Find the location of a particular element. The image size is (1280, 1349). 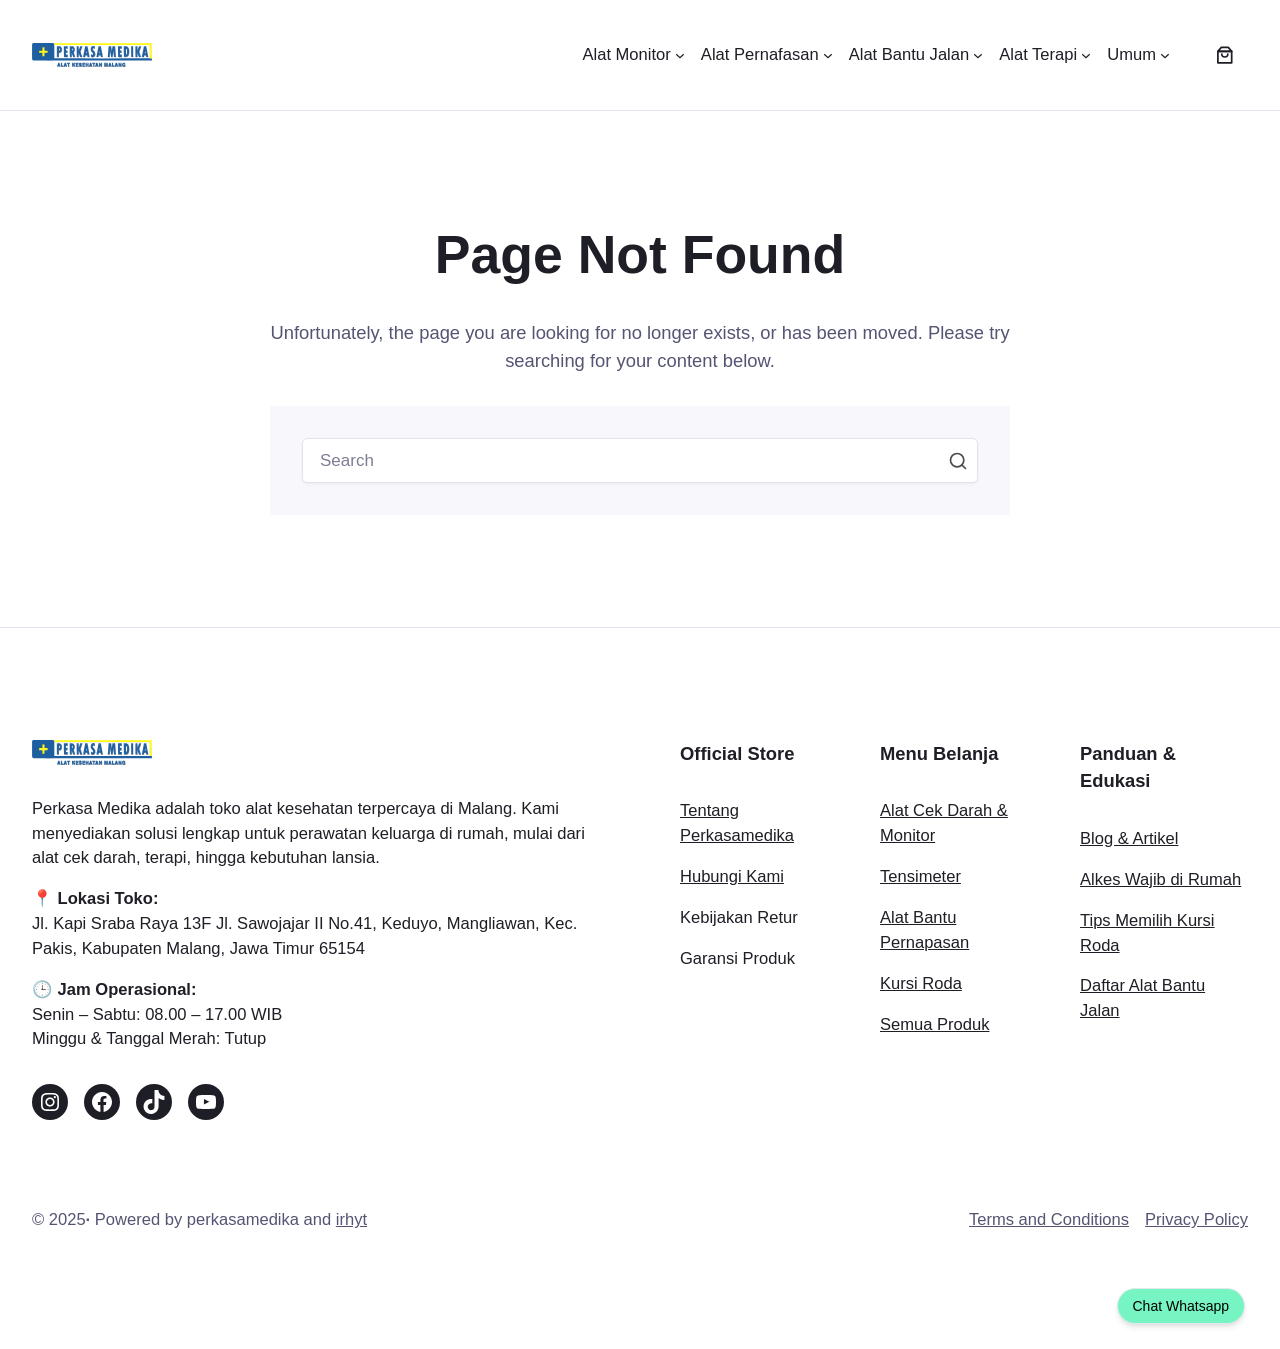

Search is located at coordinates (958, 462).